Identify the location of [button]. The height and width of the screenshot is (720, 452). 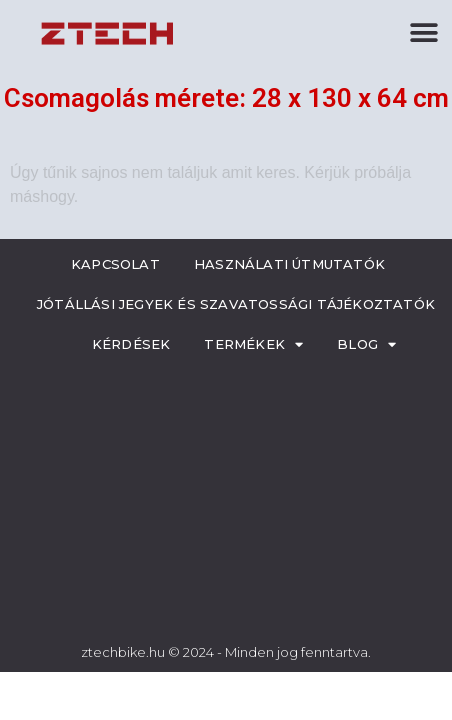
(424, 32).